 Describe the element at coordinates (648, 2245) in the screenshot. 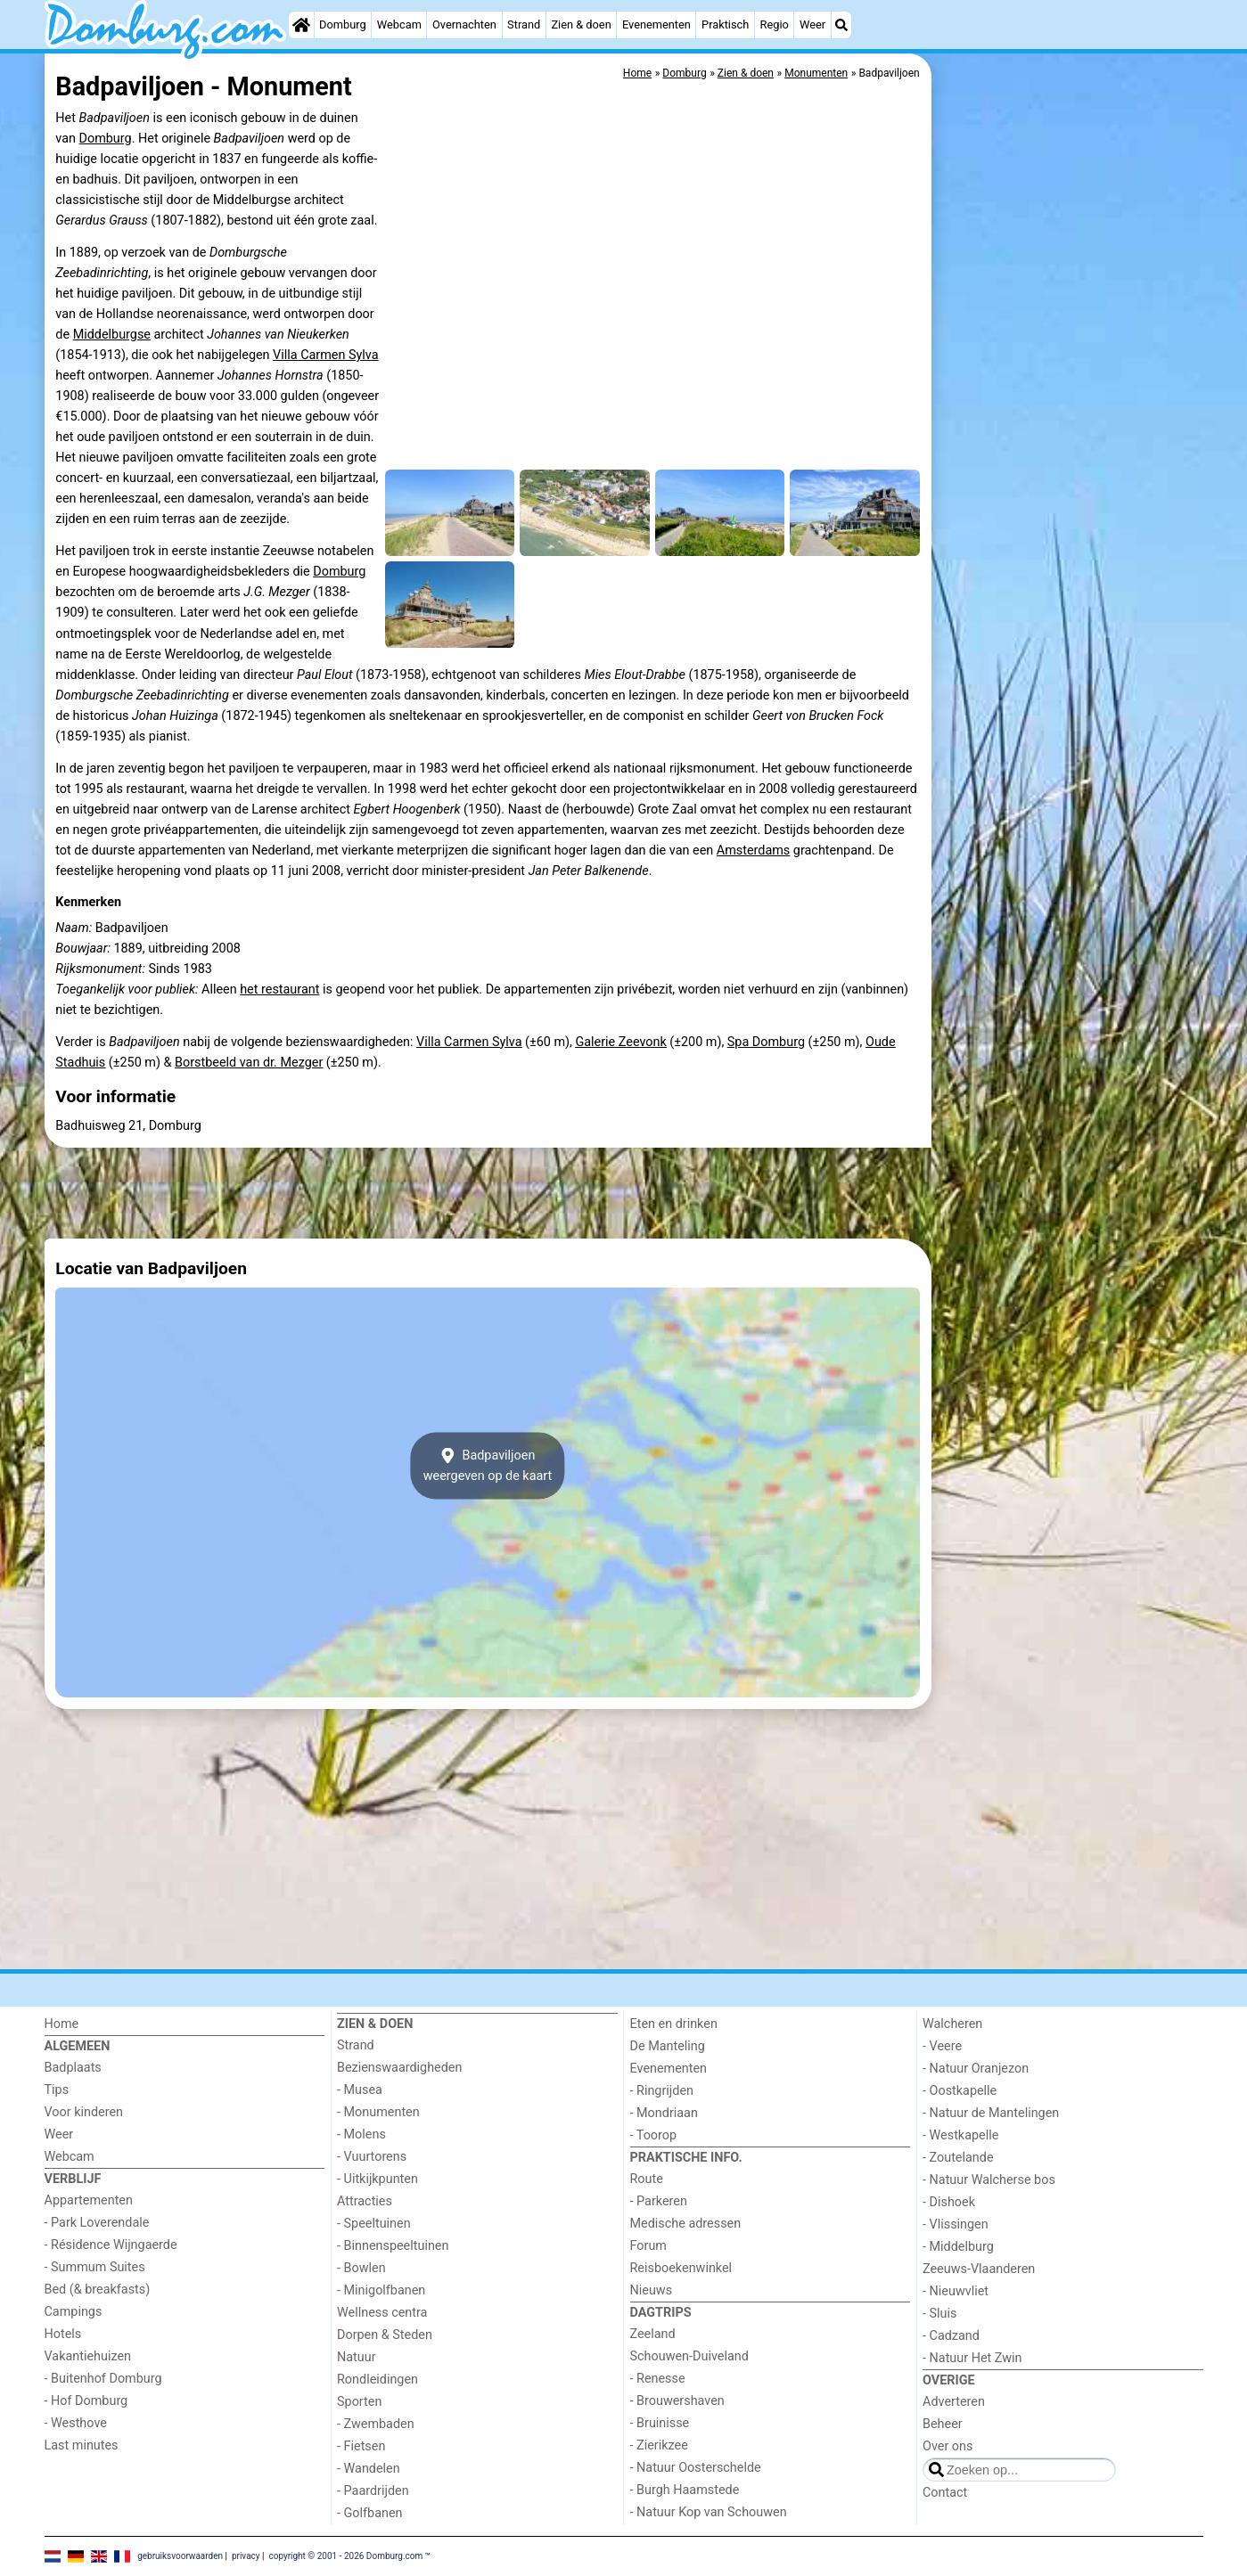

I see `Forum` at that location.